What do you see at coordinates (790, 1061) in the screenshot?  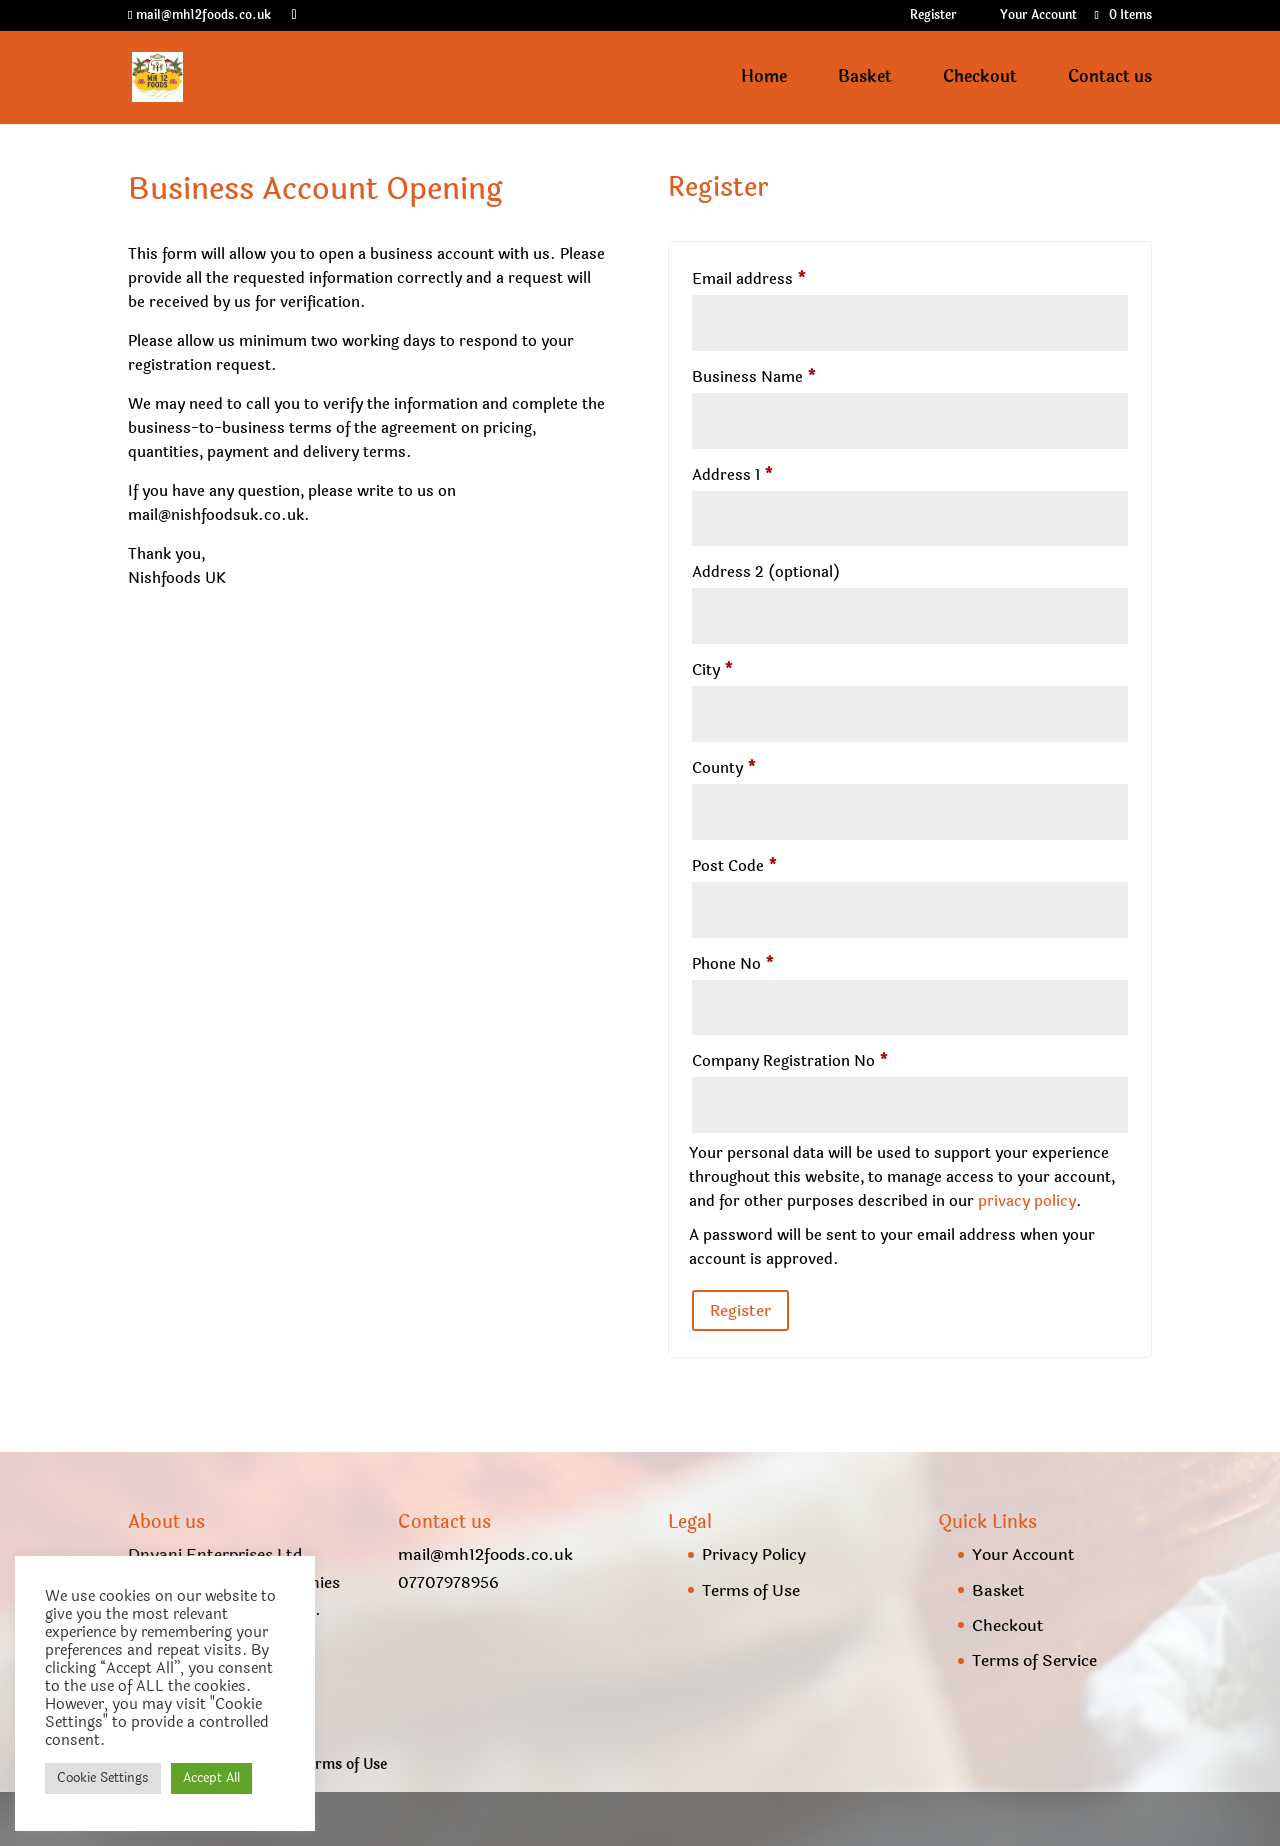 I see `Company Registration No` at bounding box center [790, 1061].